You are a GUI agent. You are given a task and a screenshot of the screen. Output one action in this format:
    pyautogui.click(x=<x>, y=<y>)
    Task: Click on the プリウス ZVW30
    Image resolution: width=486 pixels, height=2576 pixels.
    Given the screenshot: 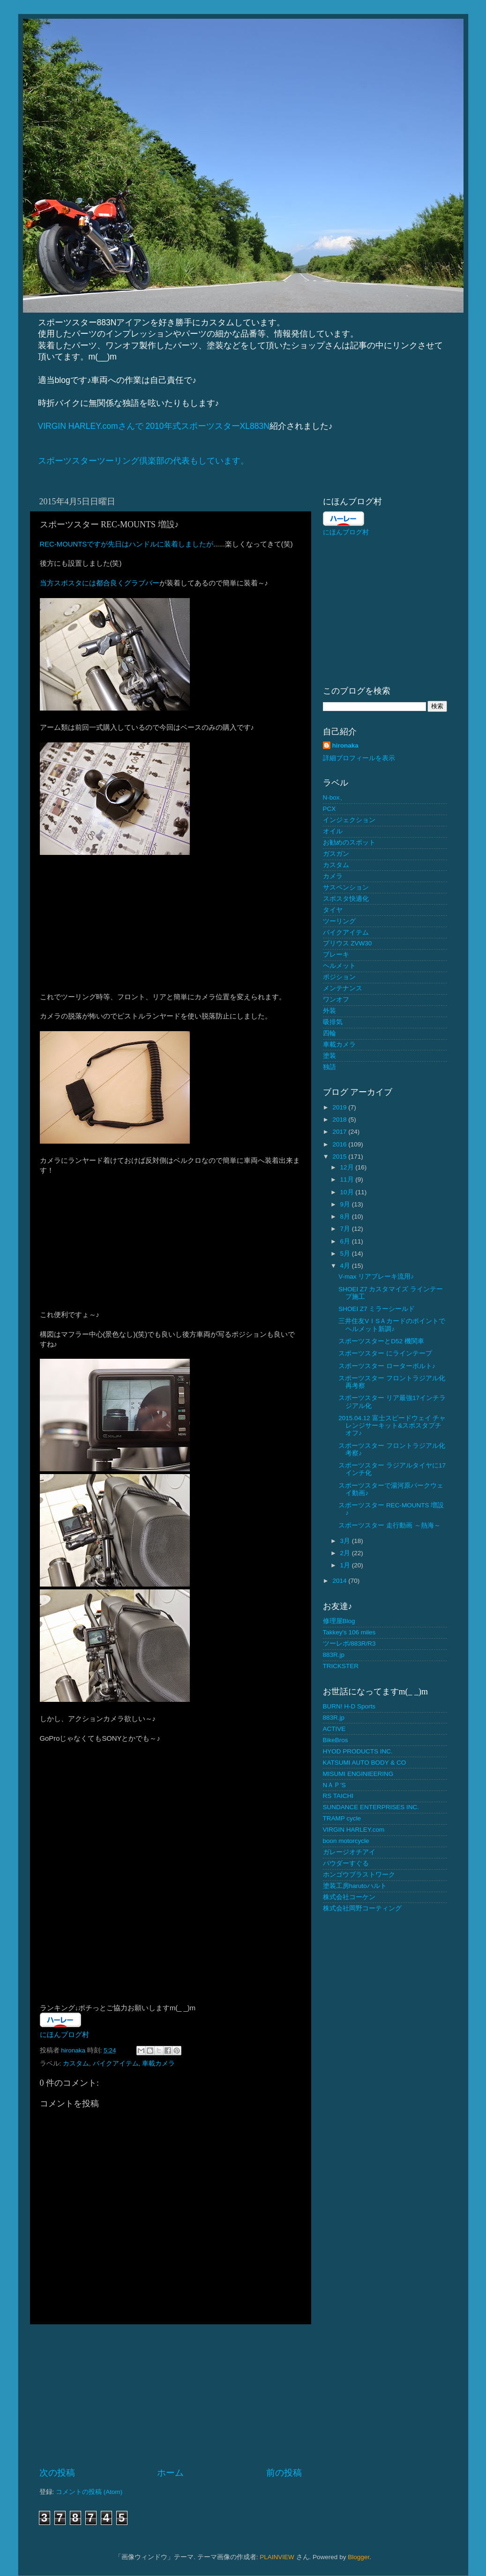 What is the action you would take?
    pyautogui.click(x=347, y=943)
    